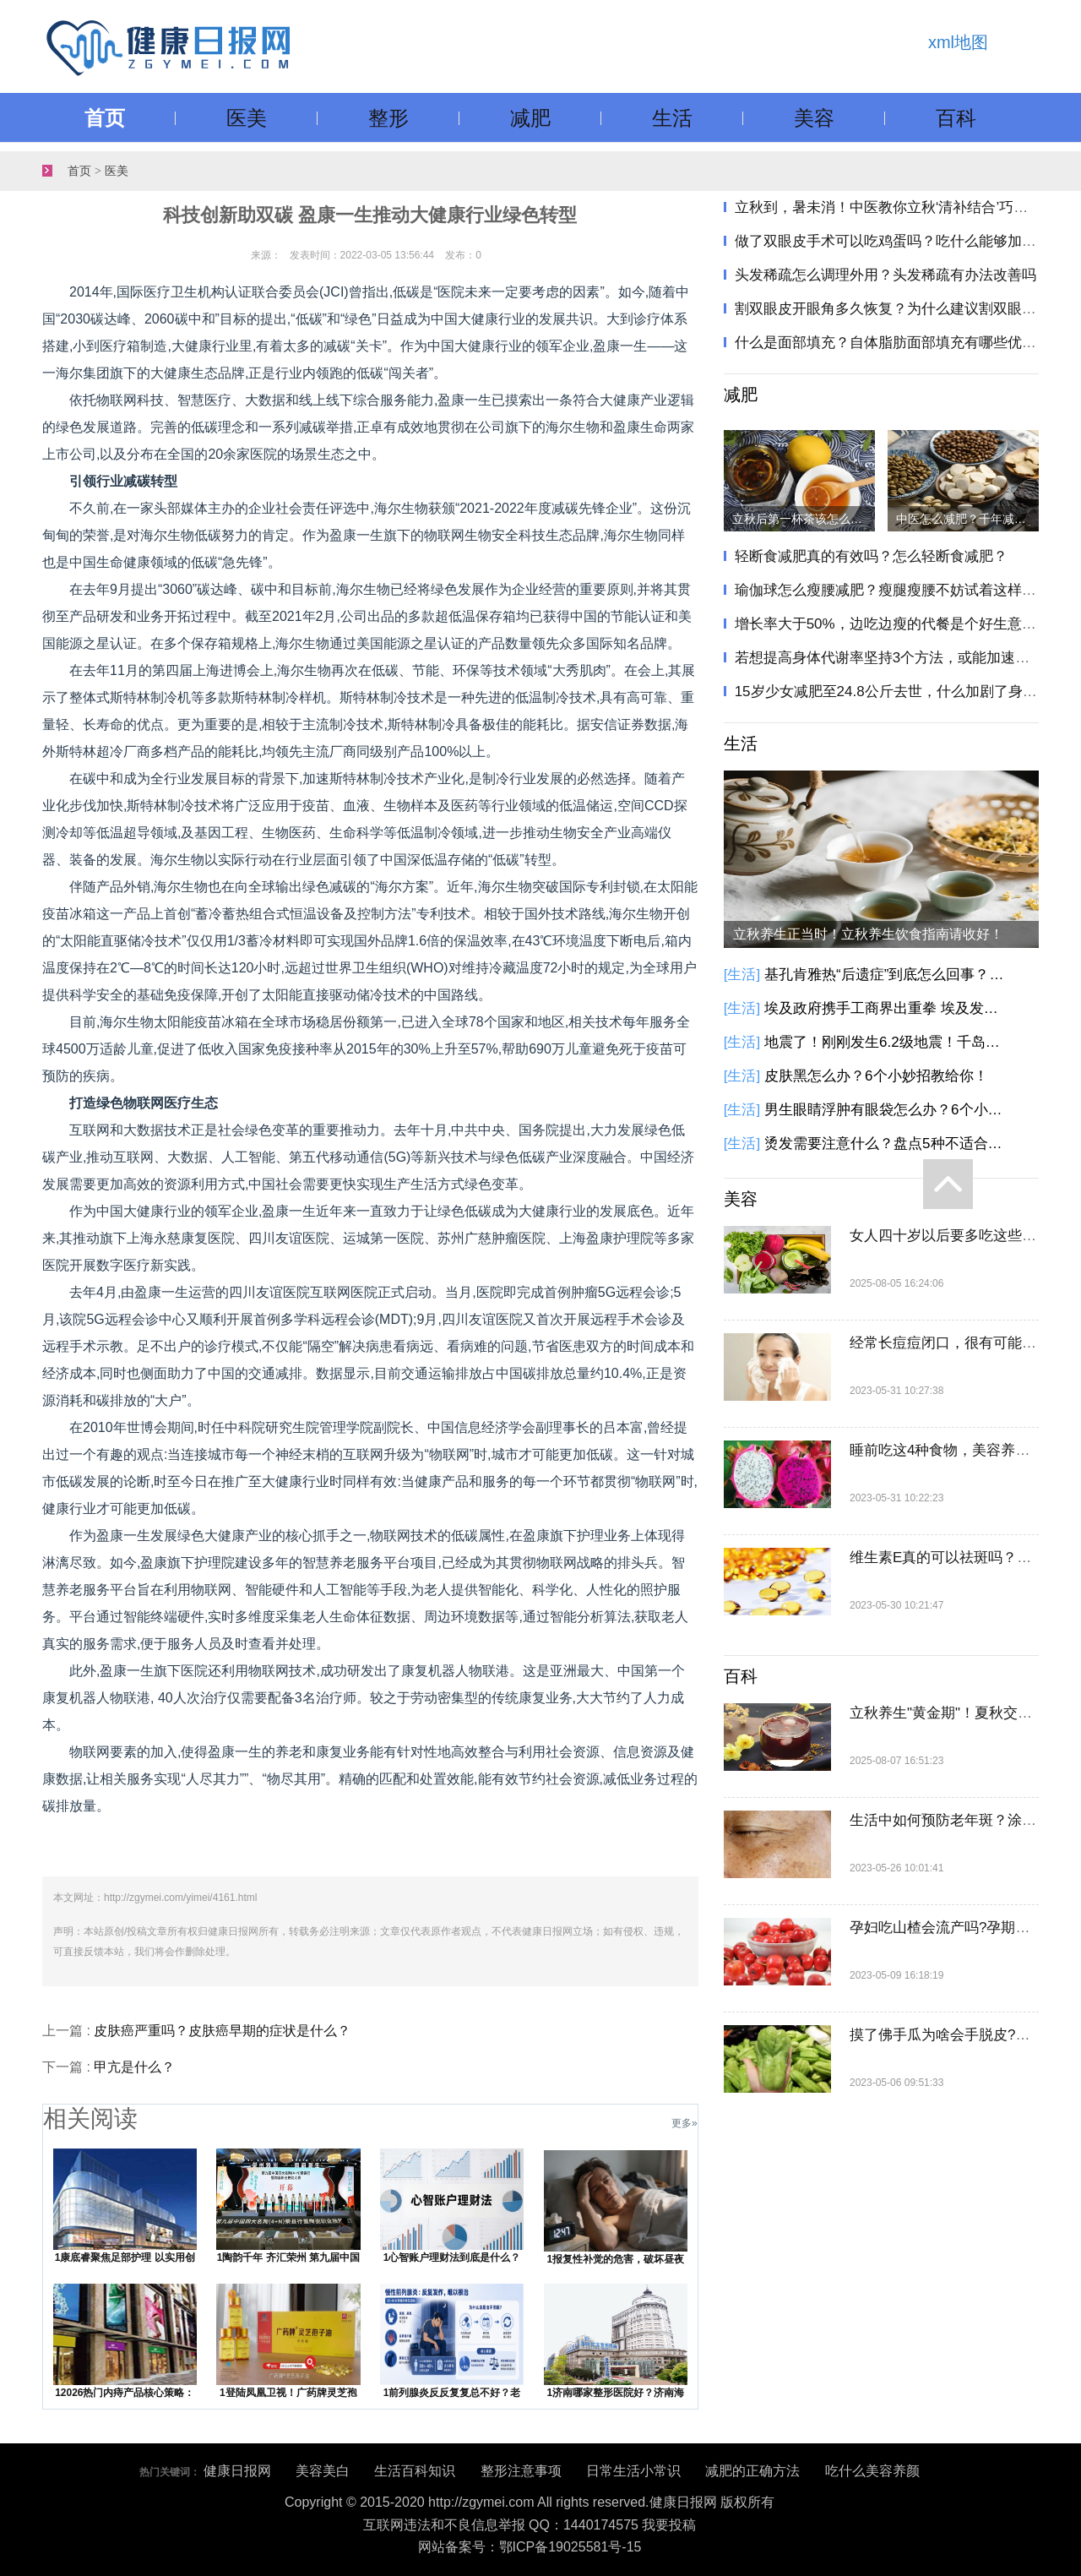  What do you see at coordinates (967, 519) in the screenshot?
I see `中医怎么减肥？千年减肥方只需两味药，健脾化痰瘦身！` at bounding box center [967, 519].